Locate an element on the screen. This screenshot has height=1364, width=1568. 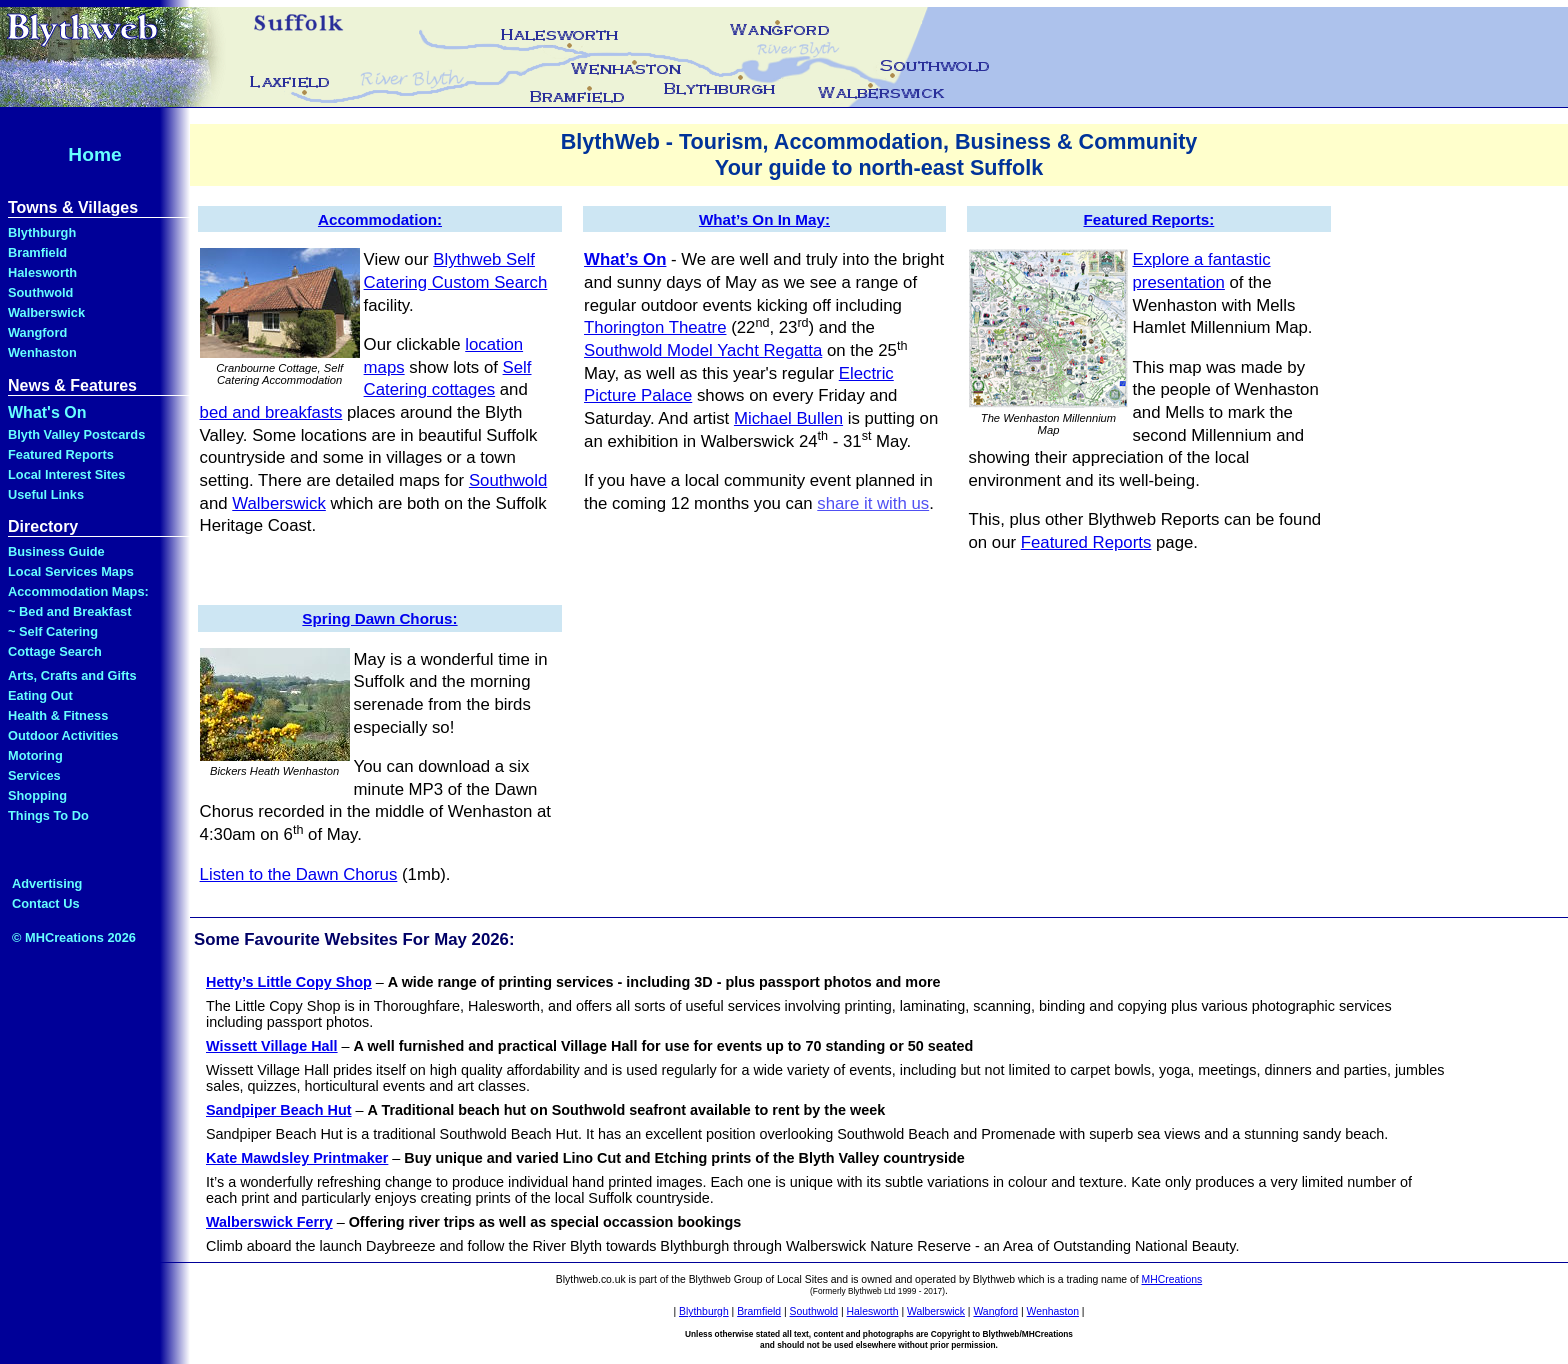
Motoring is located at coordinates (35, 755).